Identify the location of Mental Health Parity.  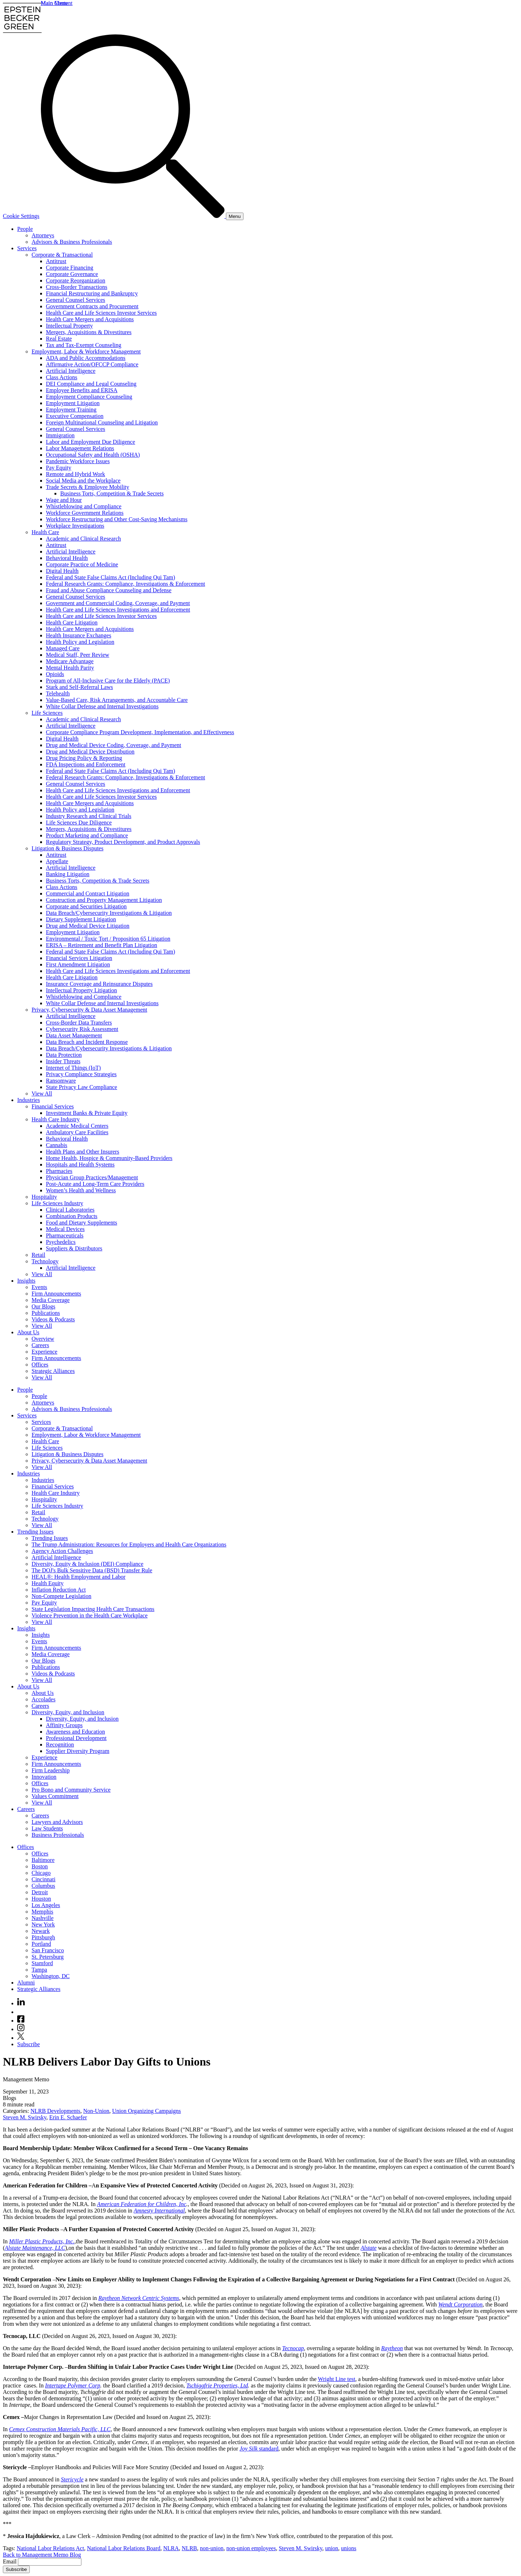
(70, 668).